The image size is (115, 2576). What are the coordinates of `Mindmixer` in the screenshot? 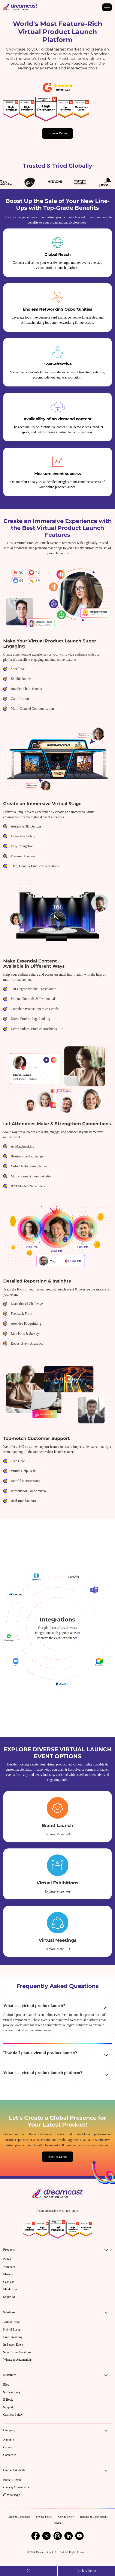 It's located at (10, 2289).